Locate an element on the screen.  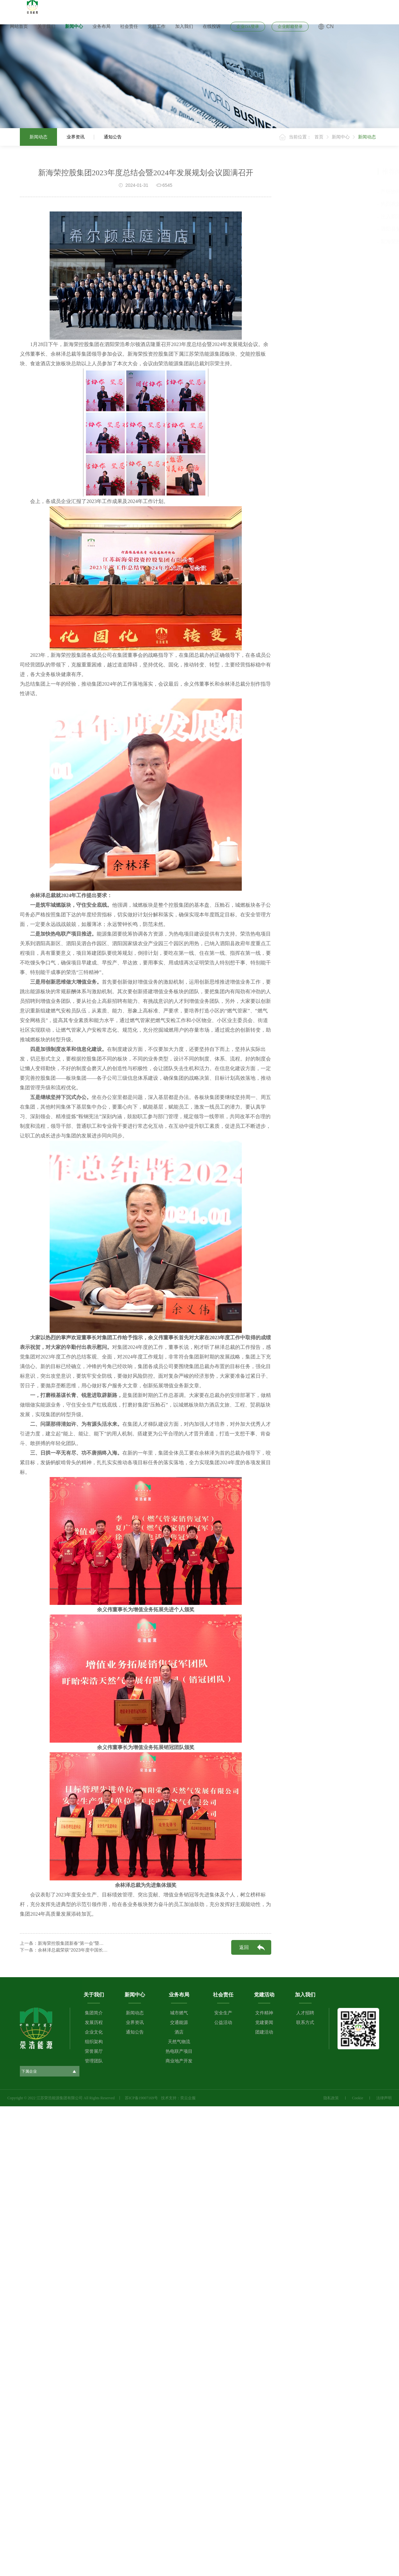
联系方式 is located at coordinates (305, 2022).